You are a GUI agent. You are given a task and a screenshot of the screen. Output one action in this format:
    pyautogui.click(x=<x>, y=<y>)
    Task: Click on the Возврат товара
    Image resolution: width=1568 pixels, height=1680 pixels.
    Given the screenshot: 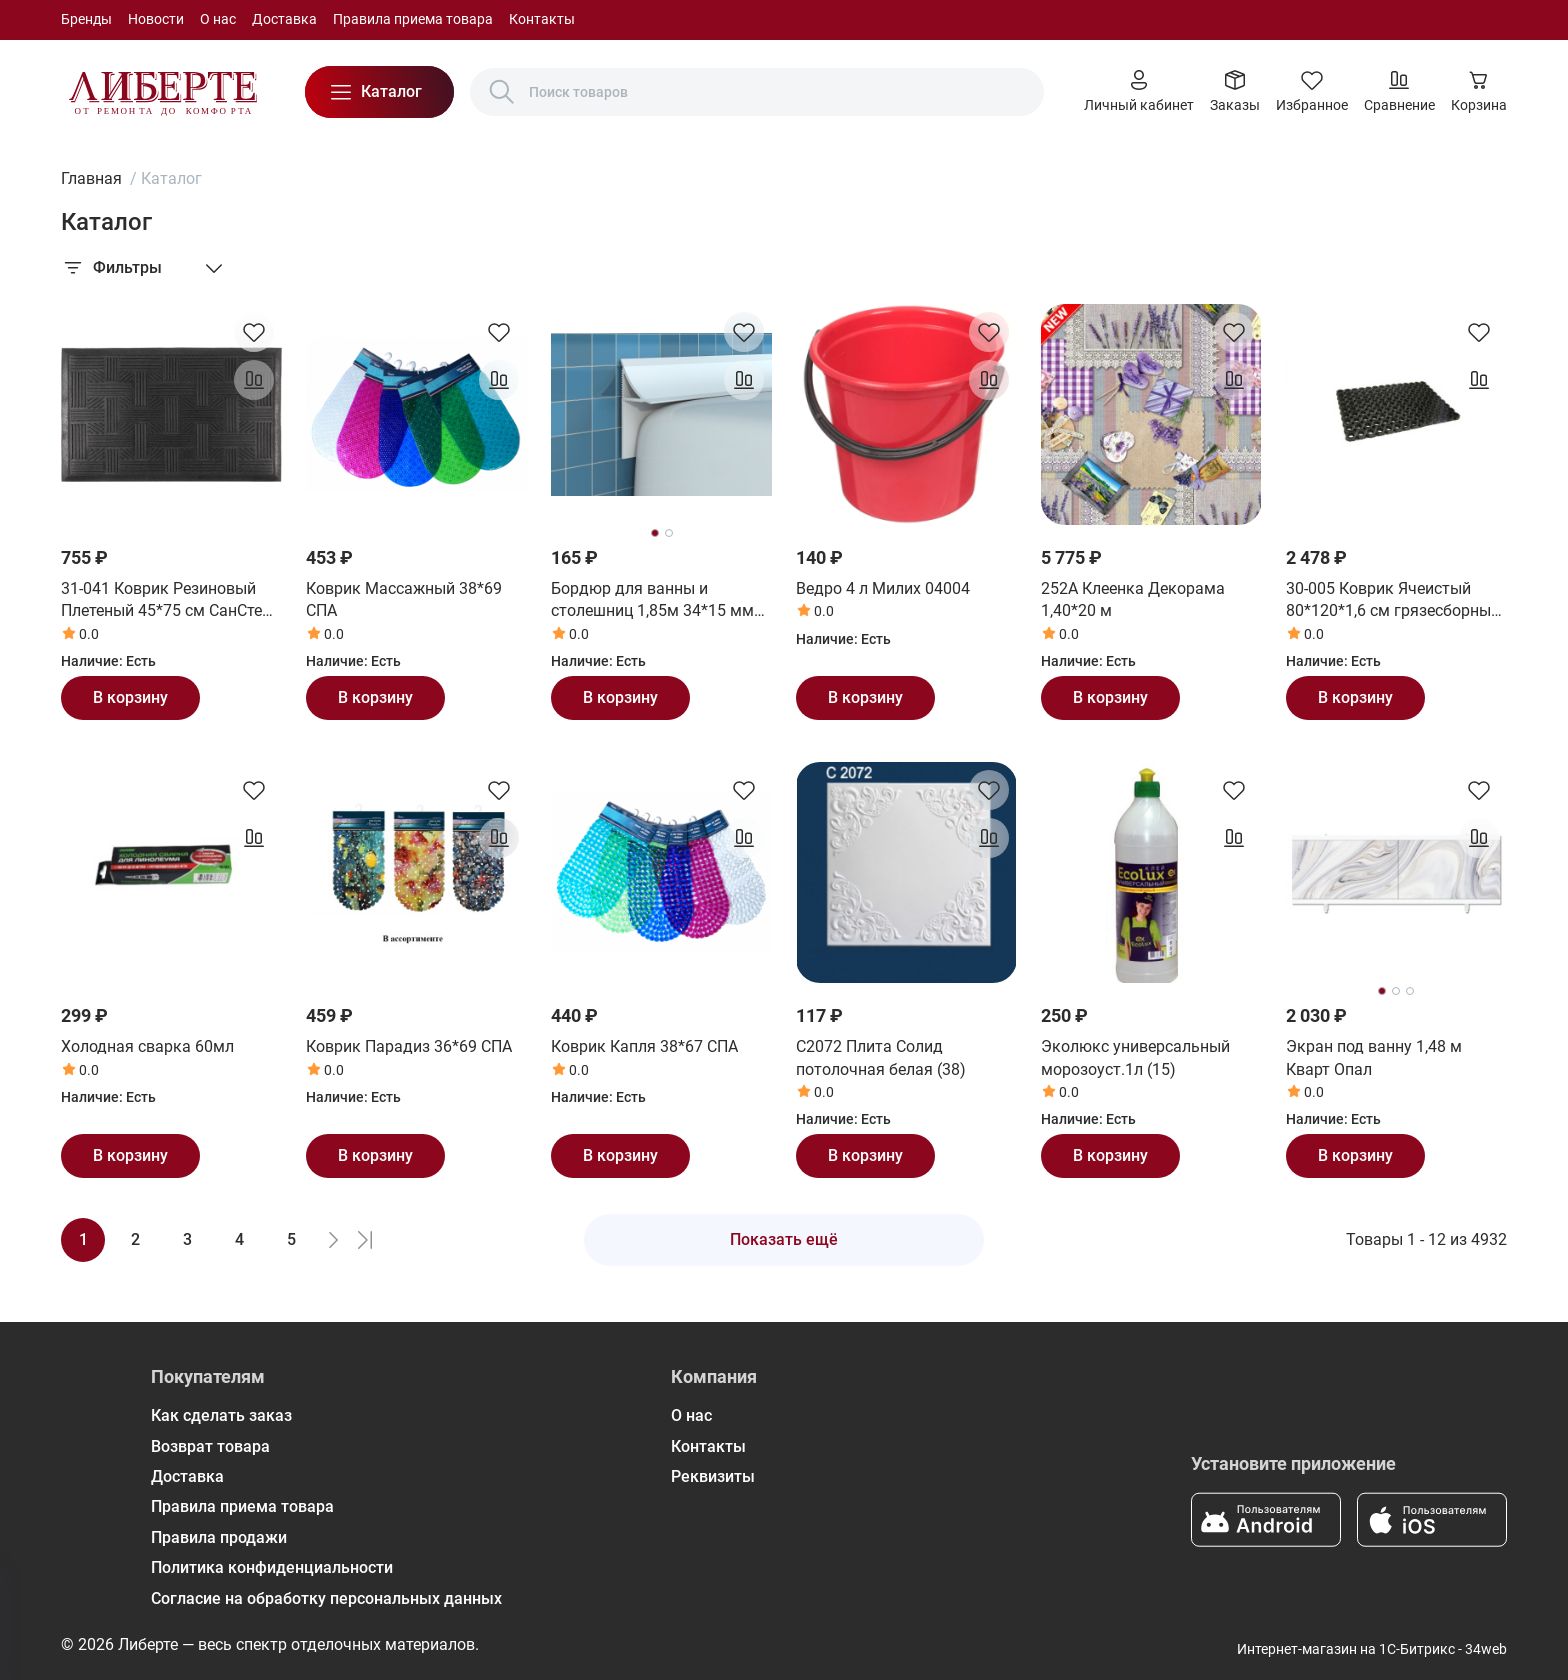 What is the action you would take?
    pyautogui.click(x=210, y=1446)
    